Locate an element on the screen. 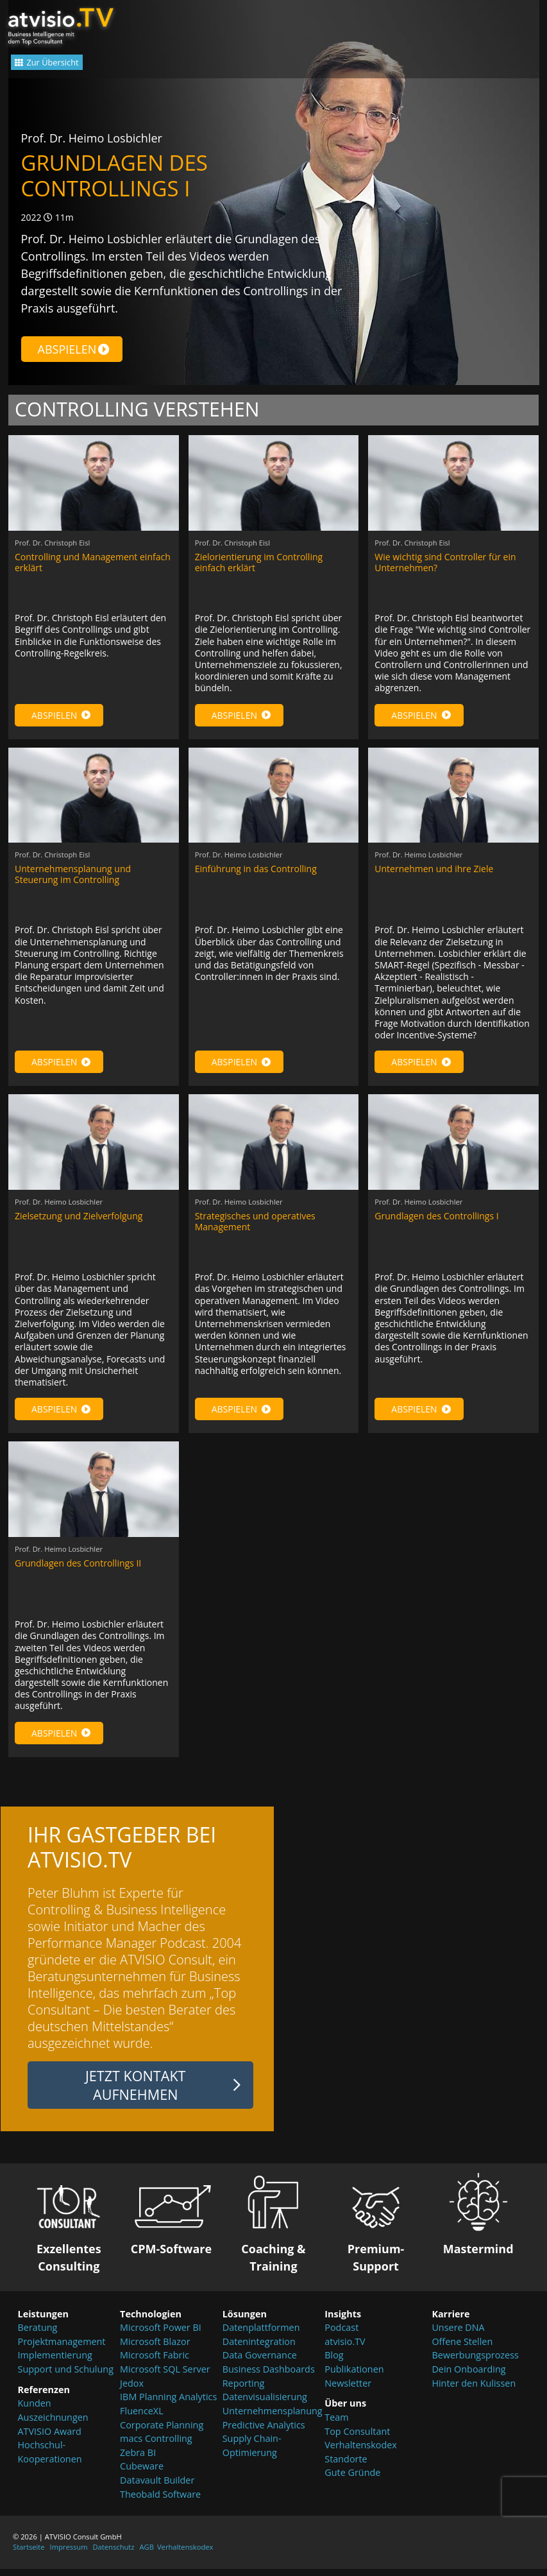 Image resolution: width=547 pixels, height=2576 pixels. Support und Schulung is located at coordinates (66, 2380).